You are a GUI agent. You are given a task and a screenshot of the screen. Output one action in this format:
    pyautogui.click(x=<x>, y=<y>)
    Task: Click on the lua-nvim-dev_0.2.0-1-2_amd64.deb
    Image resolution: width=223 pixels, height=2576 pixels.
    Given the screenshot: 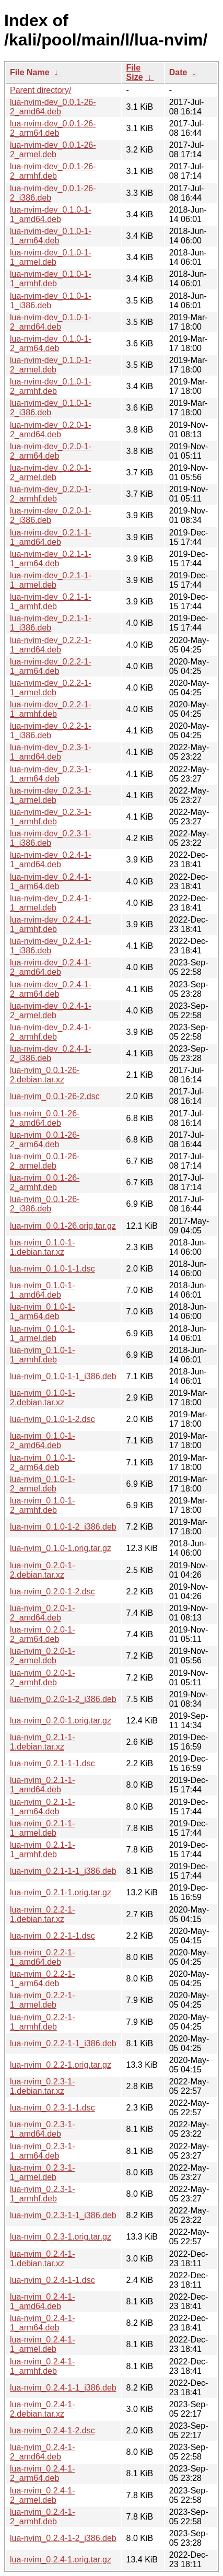 What is the action you would take?
    pyautogui.click(x=50, y=430)
    